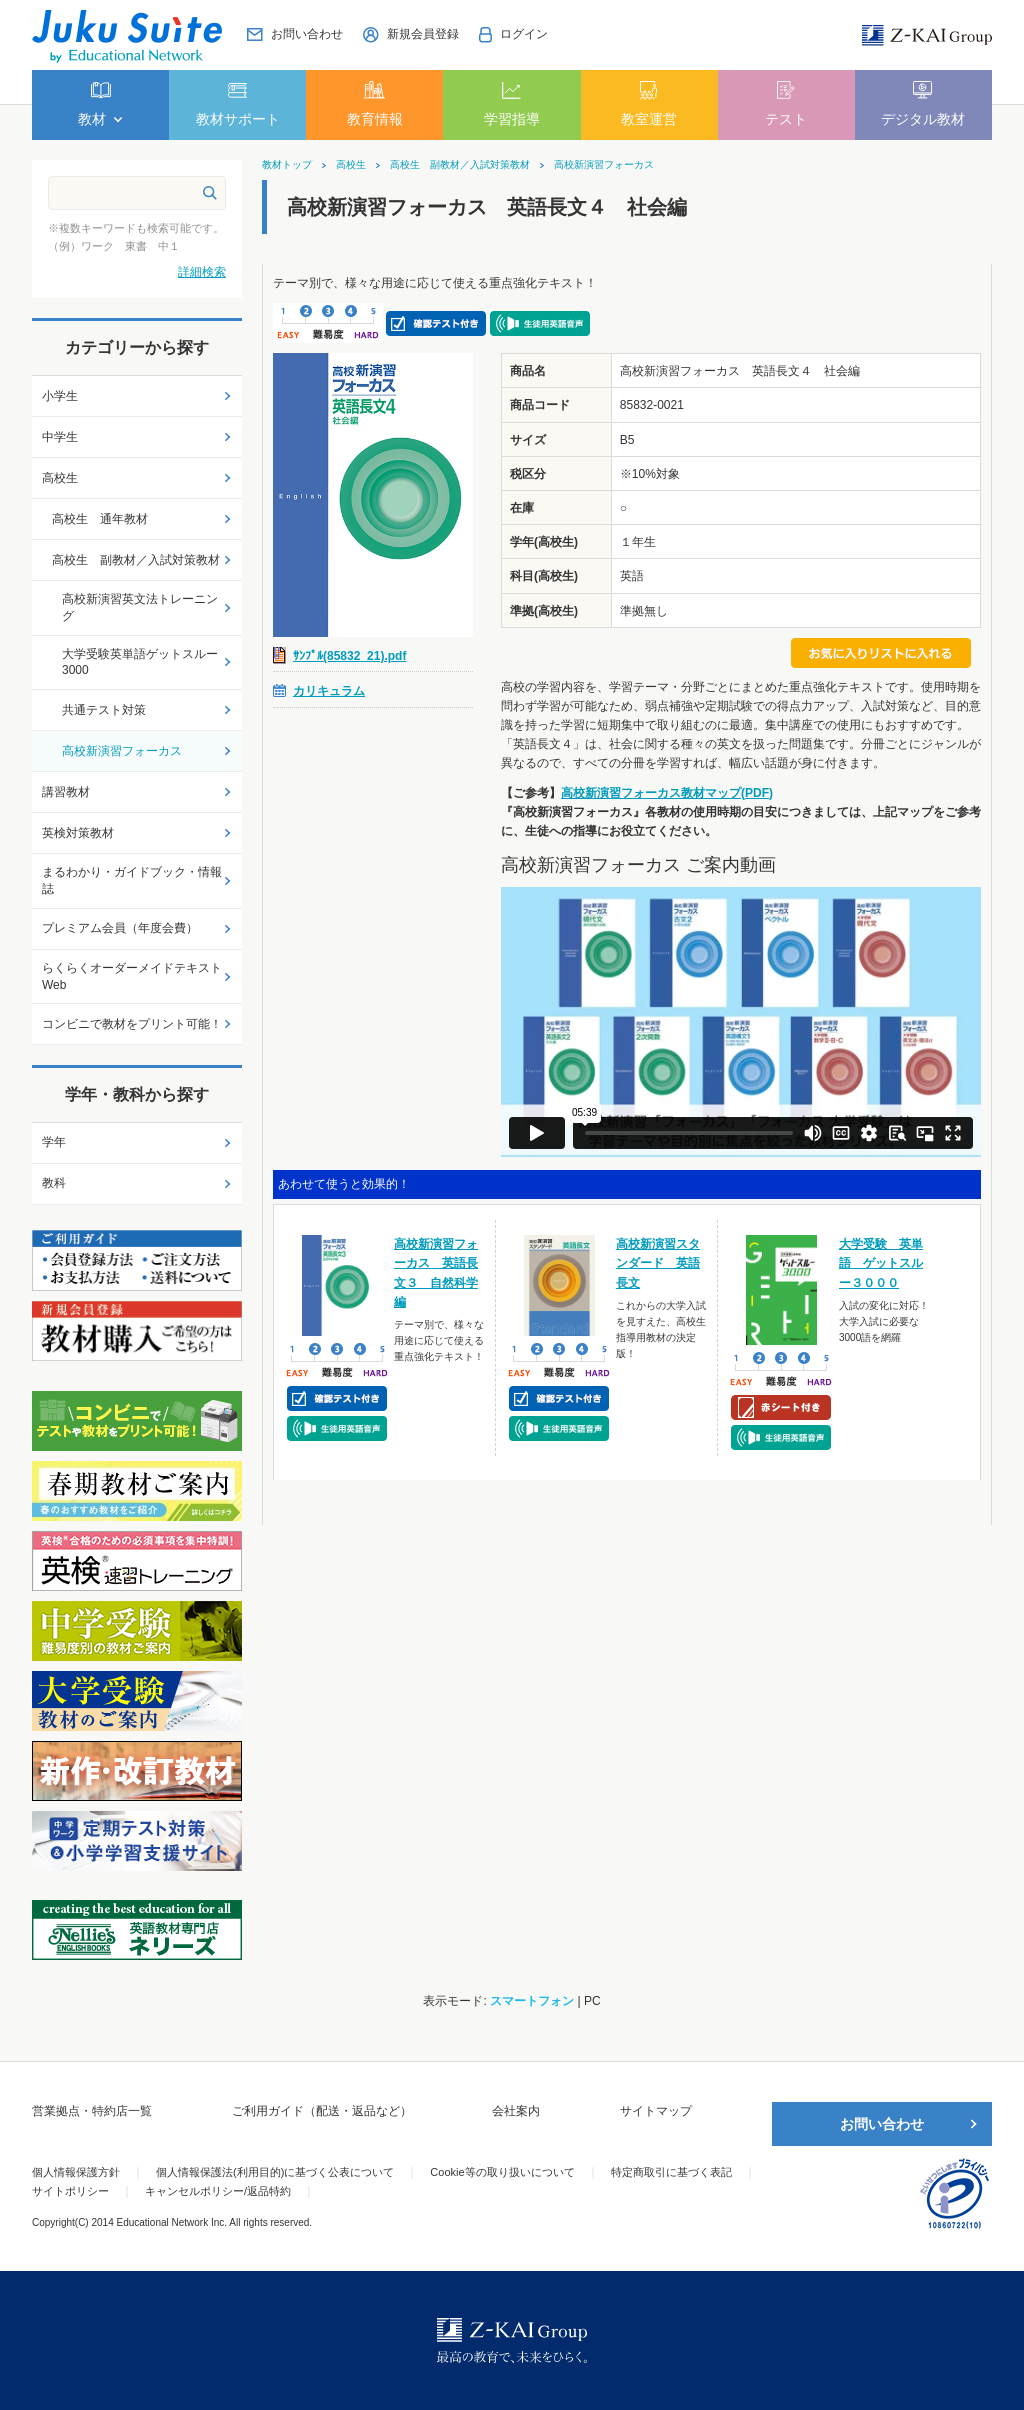 This screenshot has width=1024, height=2410. I want to click on 高校生 通年教材, so click(100, 519).